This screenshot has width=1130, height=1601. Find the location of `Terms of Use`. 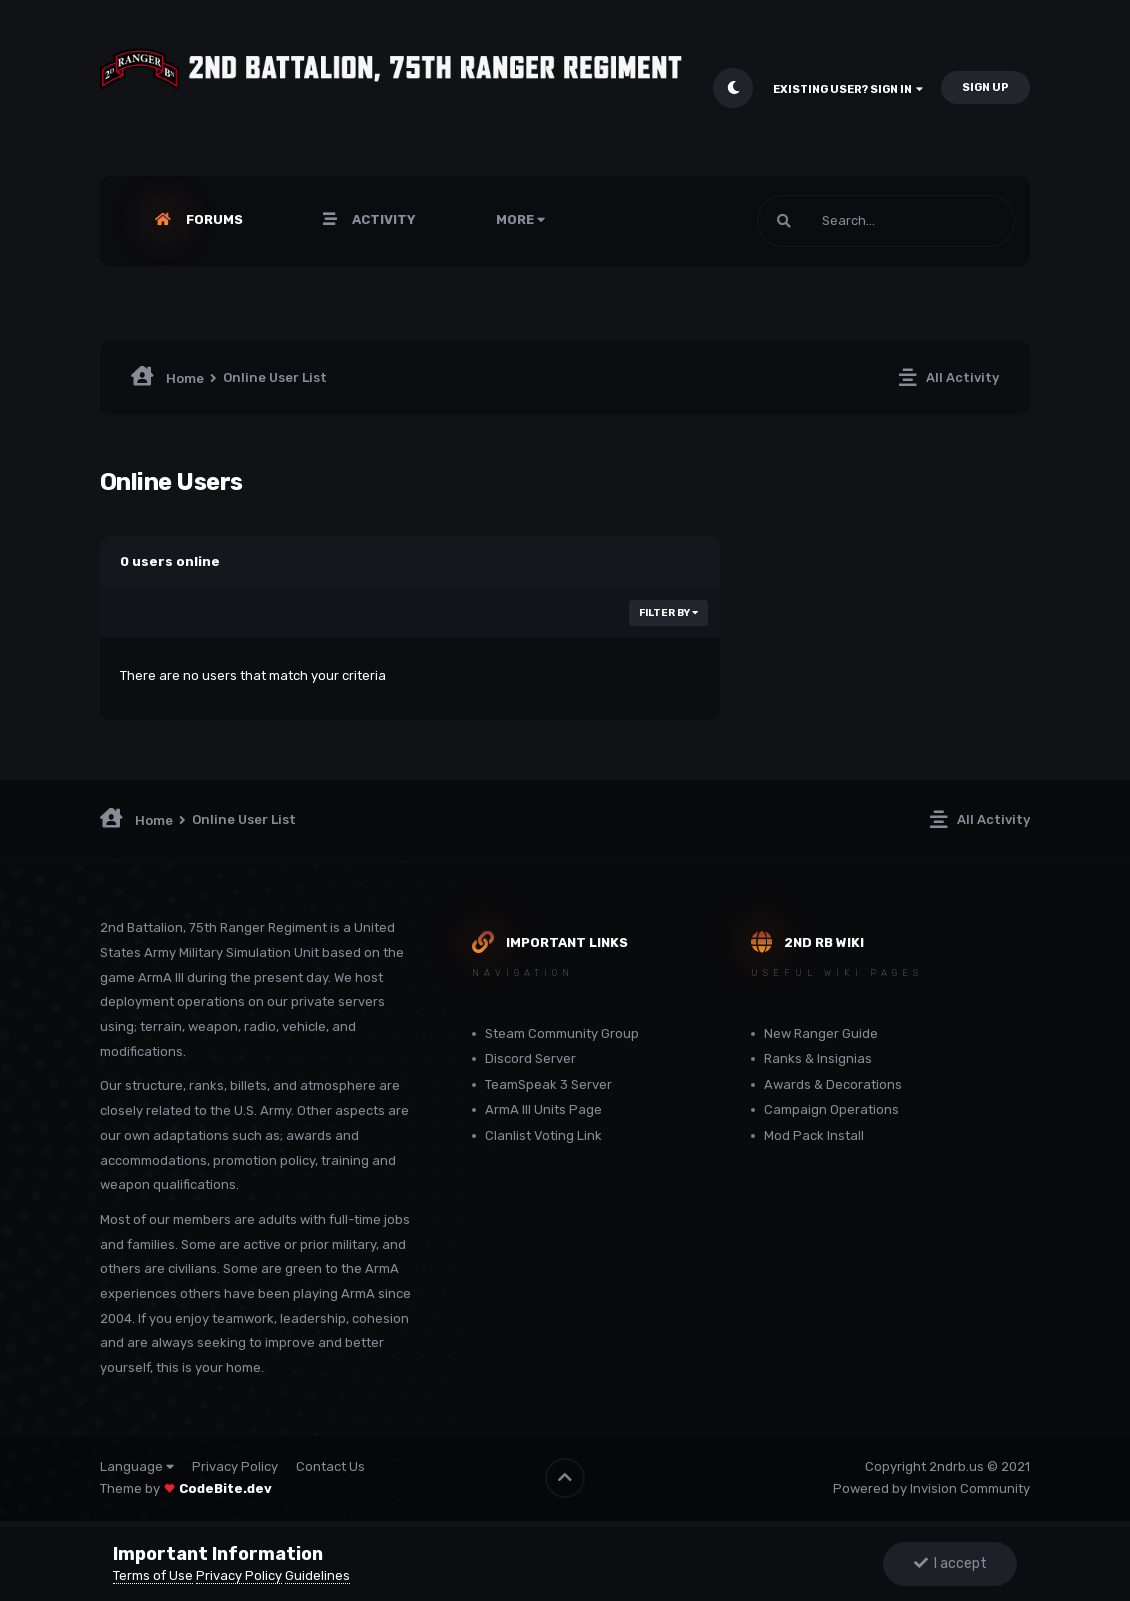

Terms of Use is located at coordinates (153, 1575).